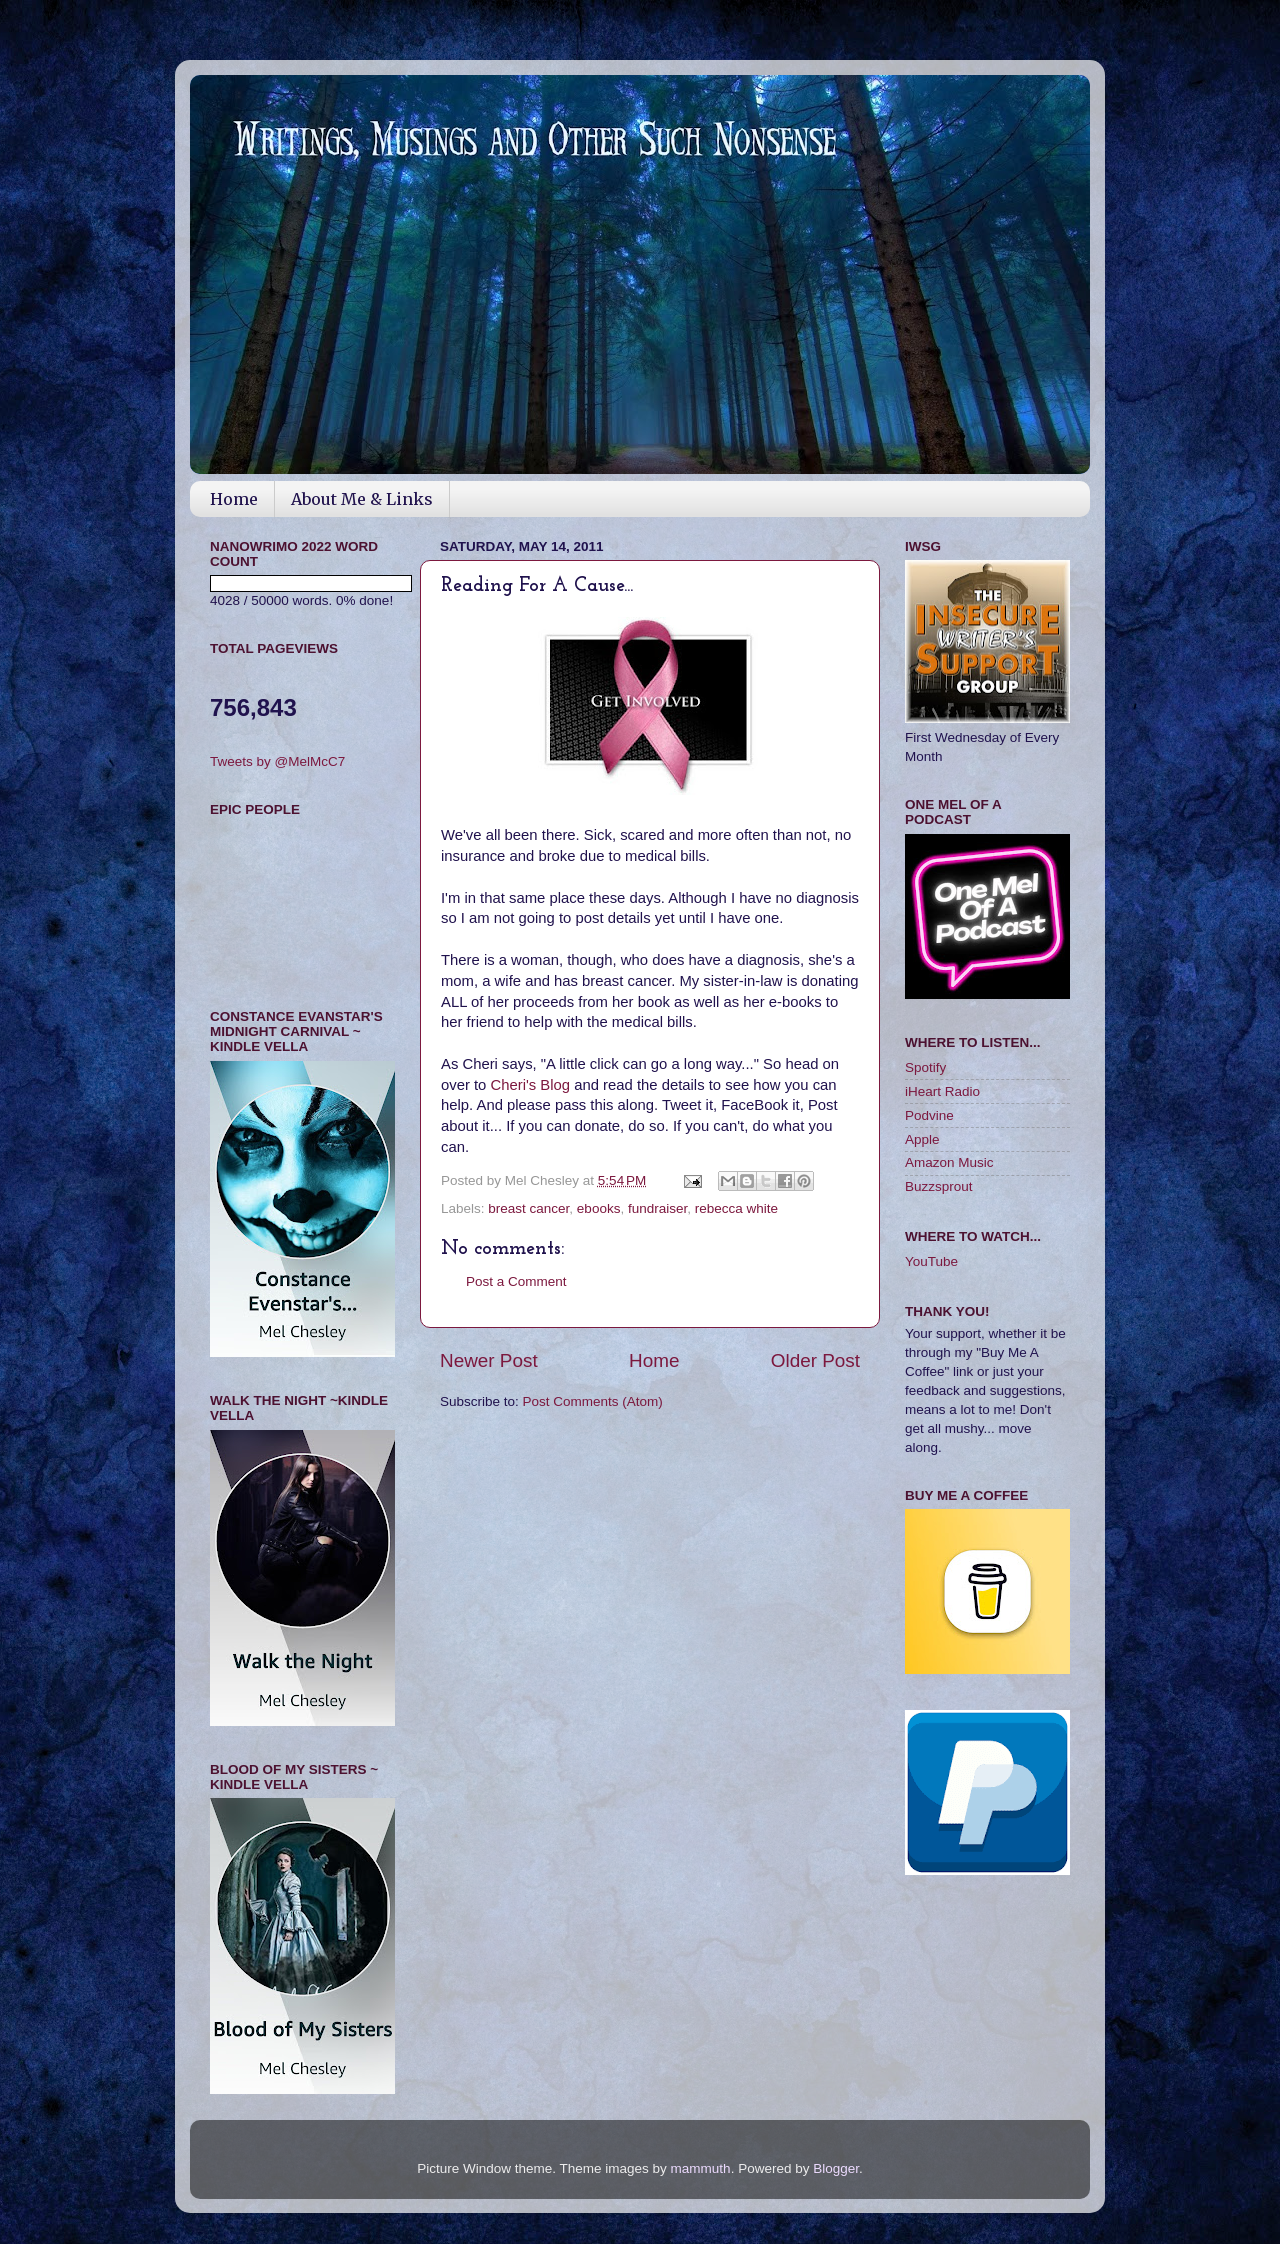 This screenshot has width=1280, height=2244. I want to click on Spotify, so click(925, 1067).